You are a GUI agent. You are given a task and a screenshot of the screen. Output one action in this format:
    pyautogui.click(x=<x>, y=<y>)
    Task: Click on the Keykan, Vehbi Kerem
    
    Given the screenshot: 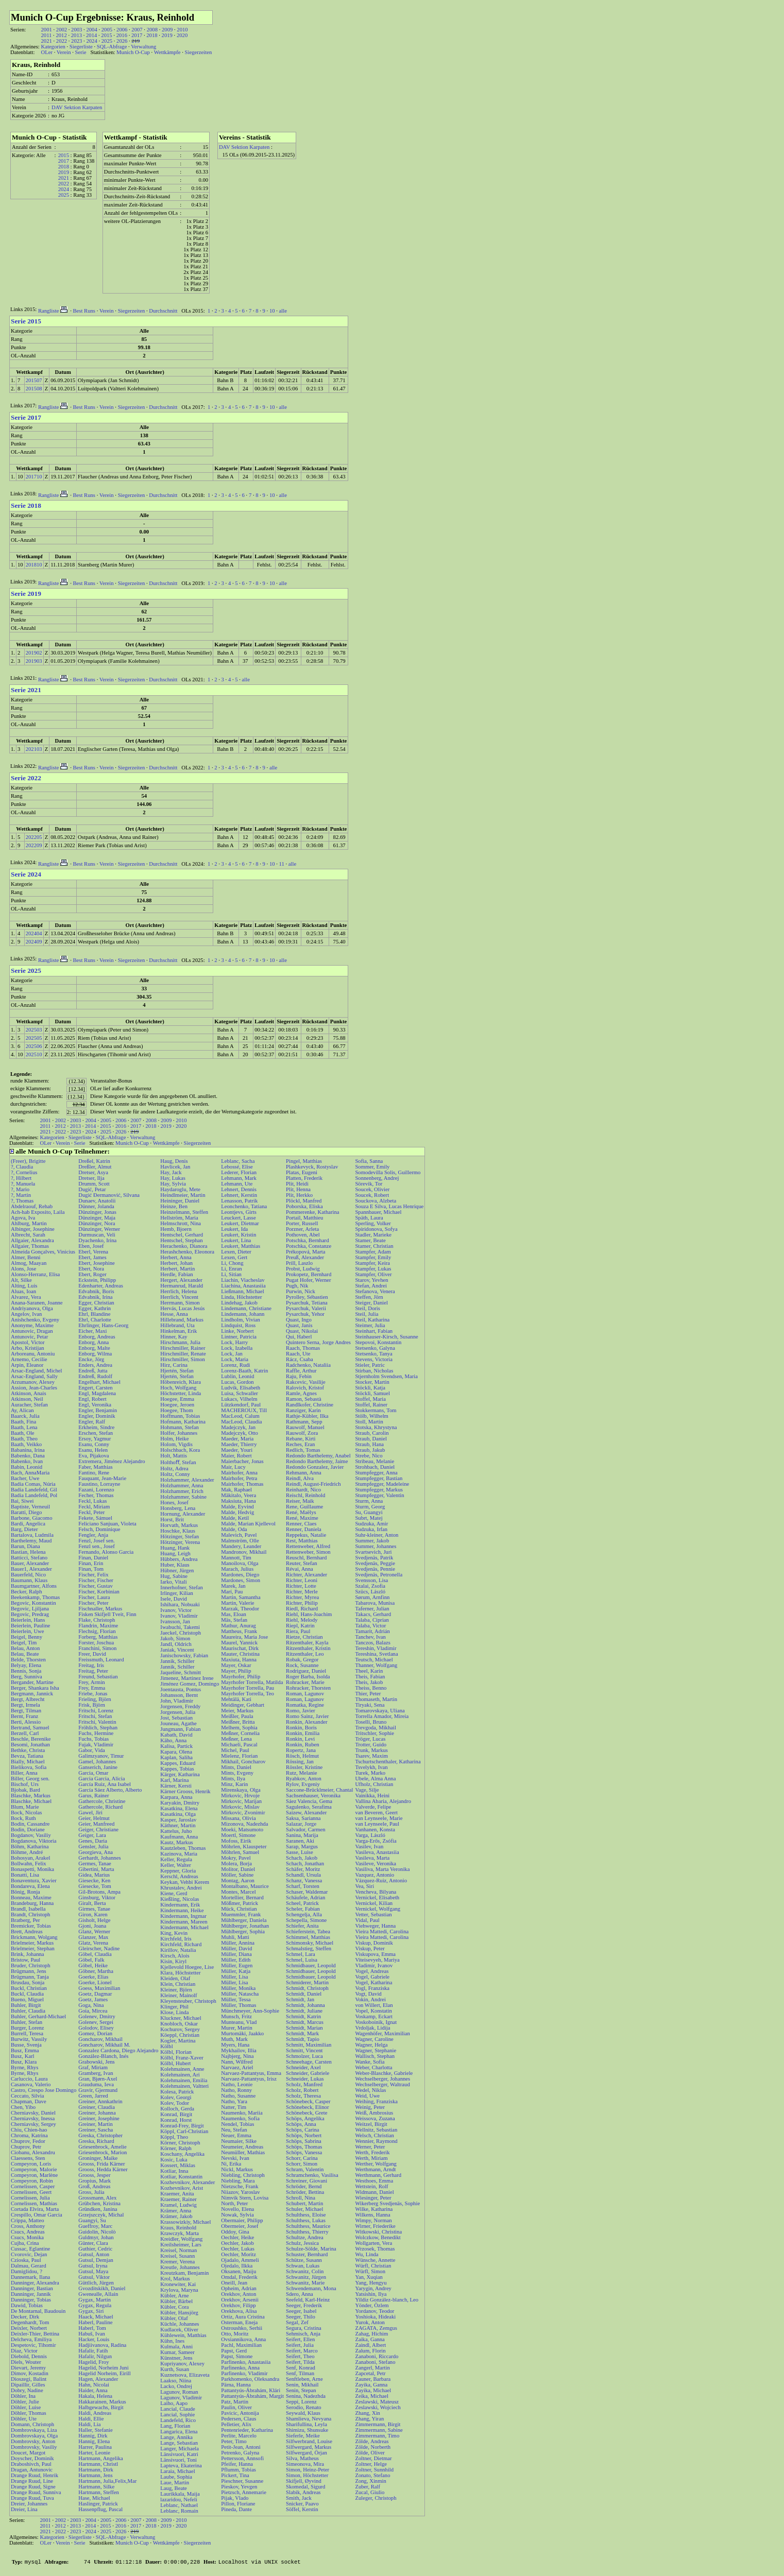 What is the action you would take?
    pyautogui.click(x=184, y=1882)
    